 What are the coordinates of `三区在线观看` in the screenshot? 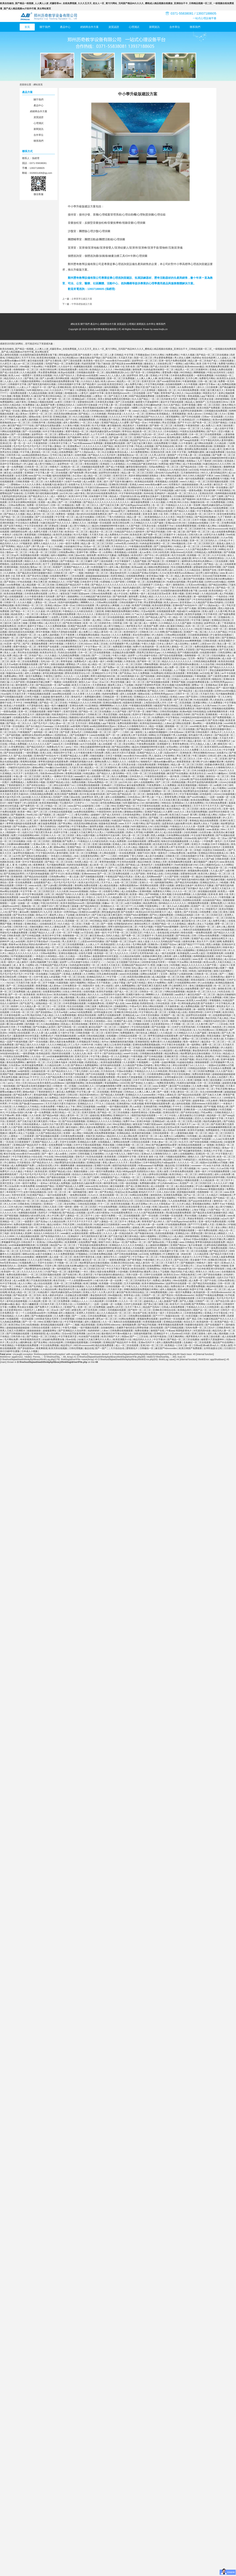 It's located at (139, 393).